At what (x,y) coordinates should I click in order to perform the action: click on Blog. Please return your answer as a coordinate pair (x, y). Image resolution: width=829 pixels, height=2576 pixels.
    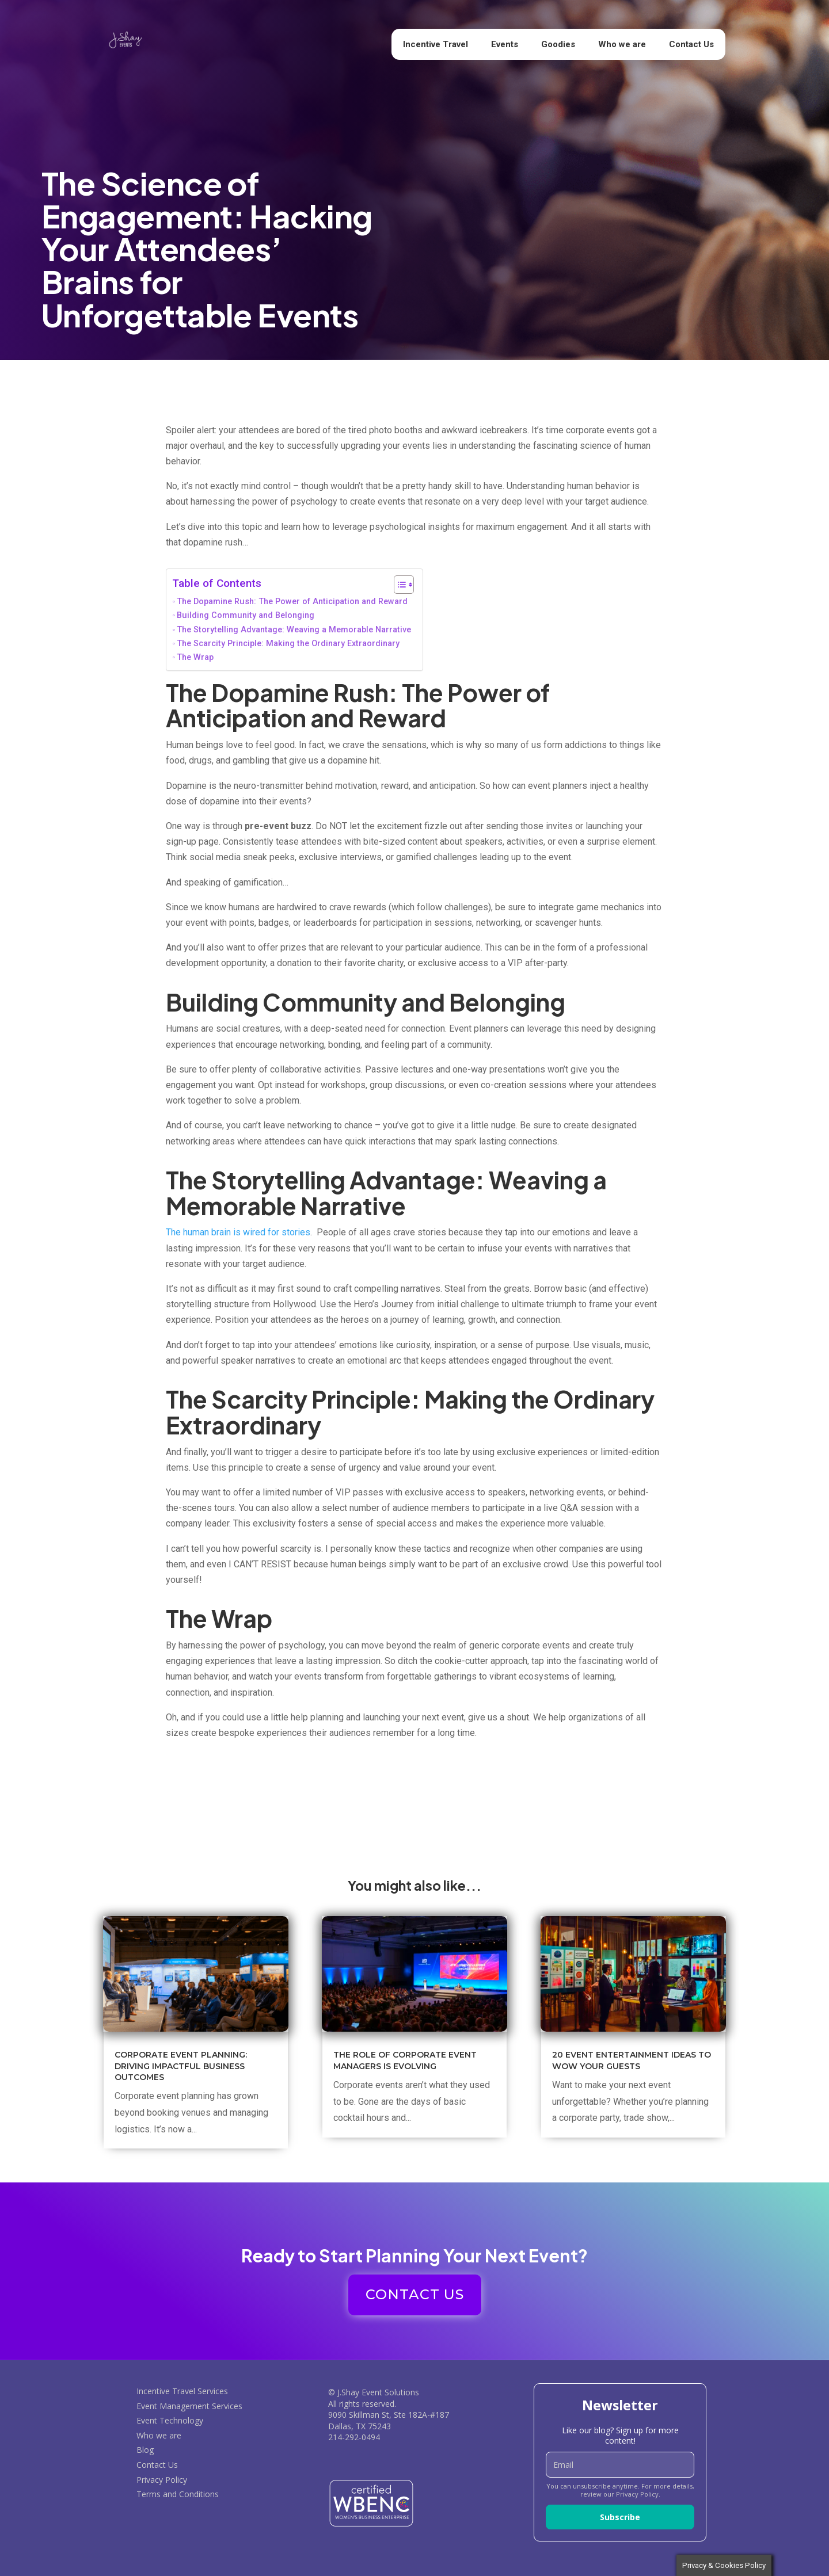
    Looking at the image, I should click on (145, 2449).